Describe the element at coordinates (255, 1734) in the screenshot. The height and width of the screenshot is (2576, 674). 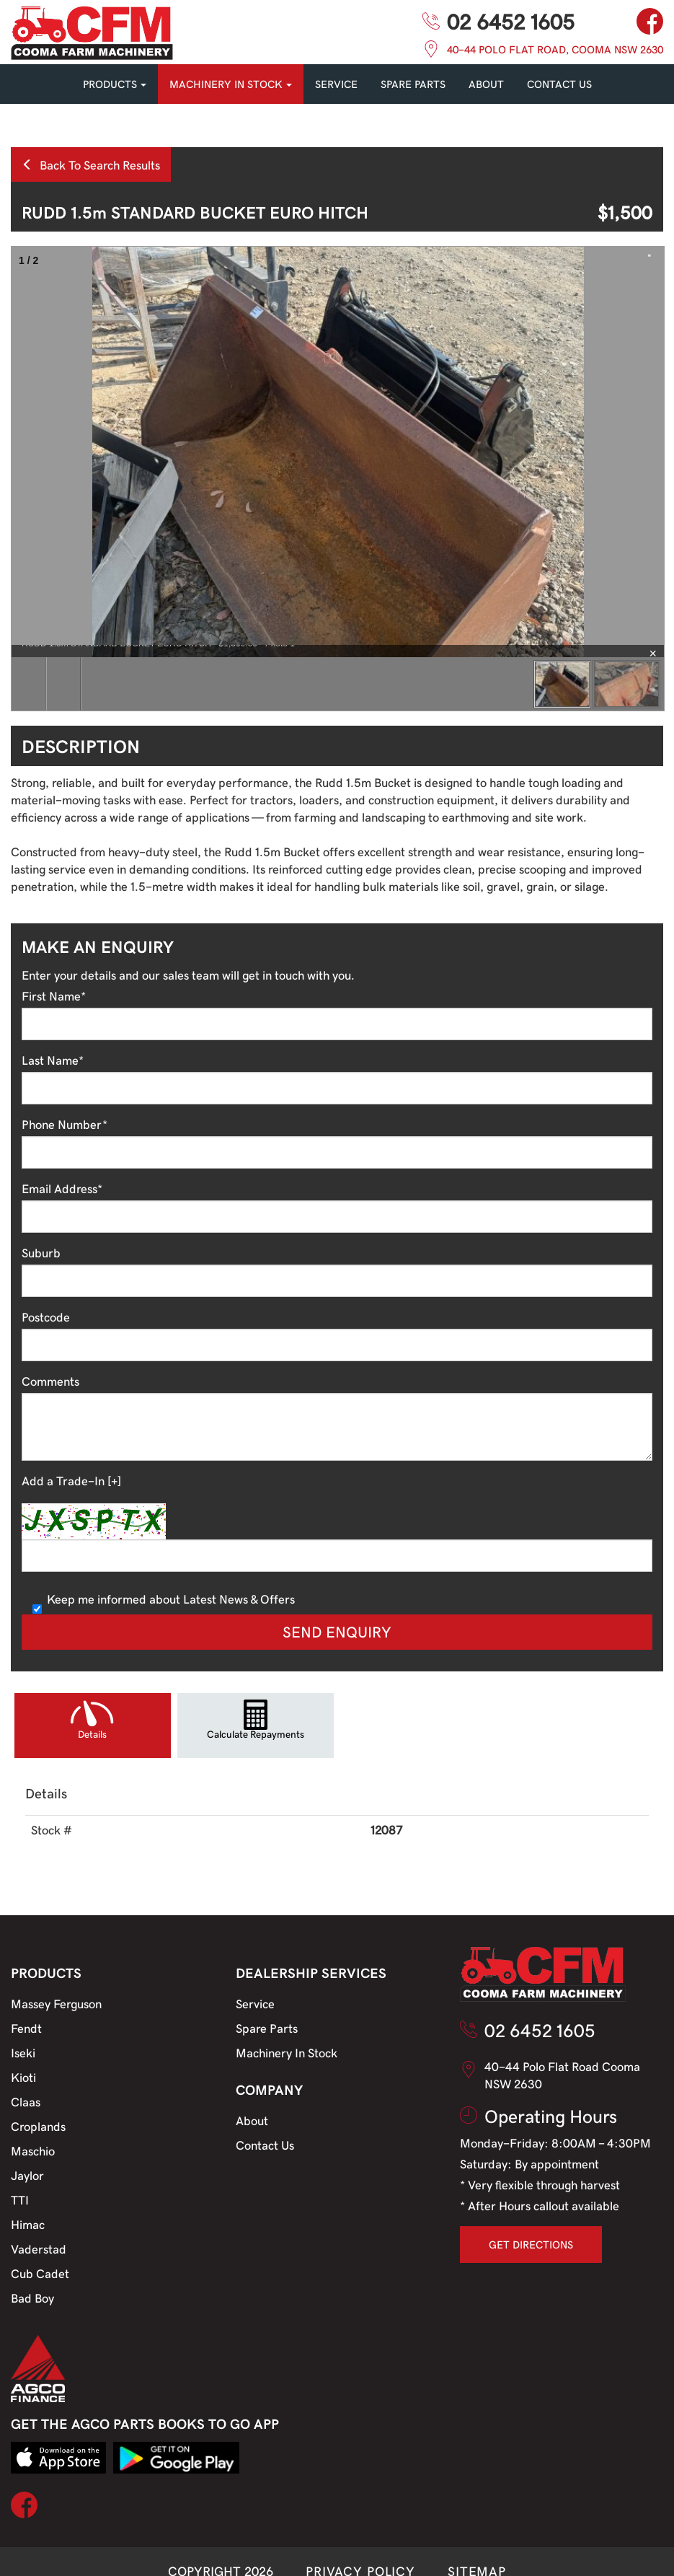
I see `Calculate Repayments [tab]` at that location.